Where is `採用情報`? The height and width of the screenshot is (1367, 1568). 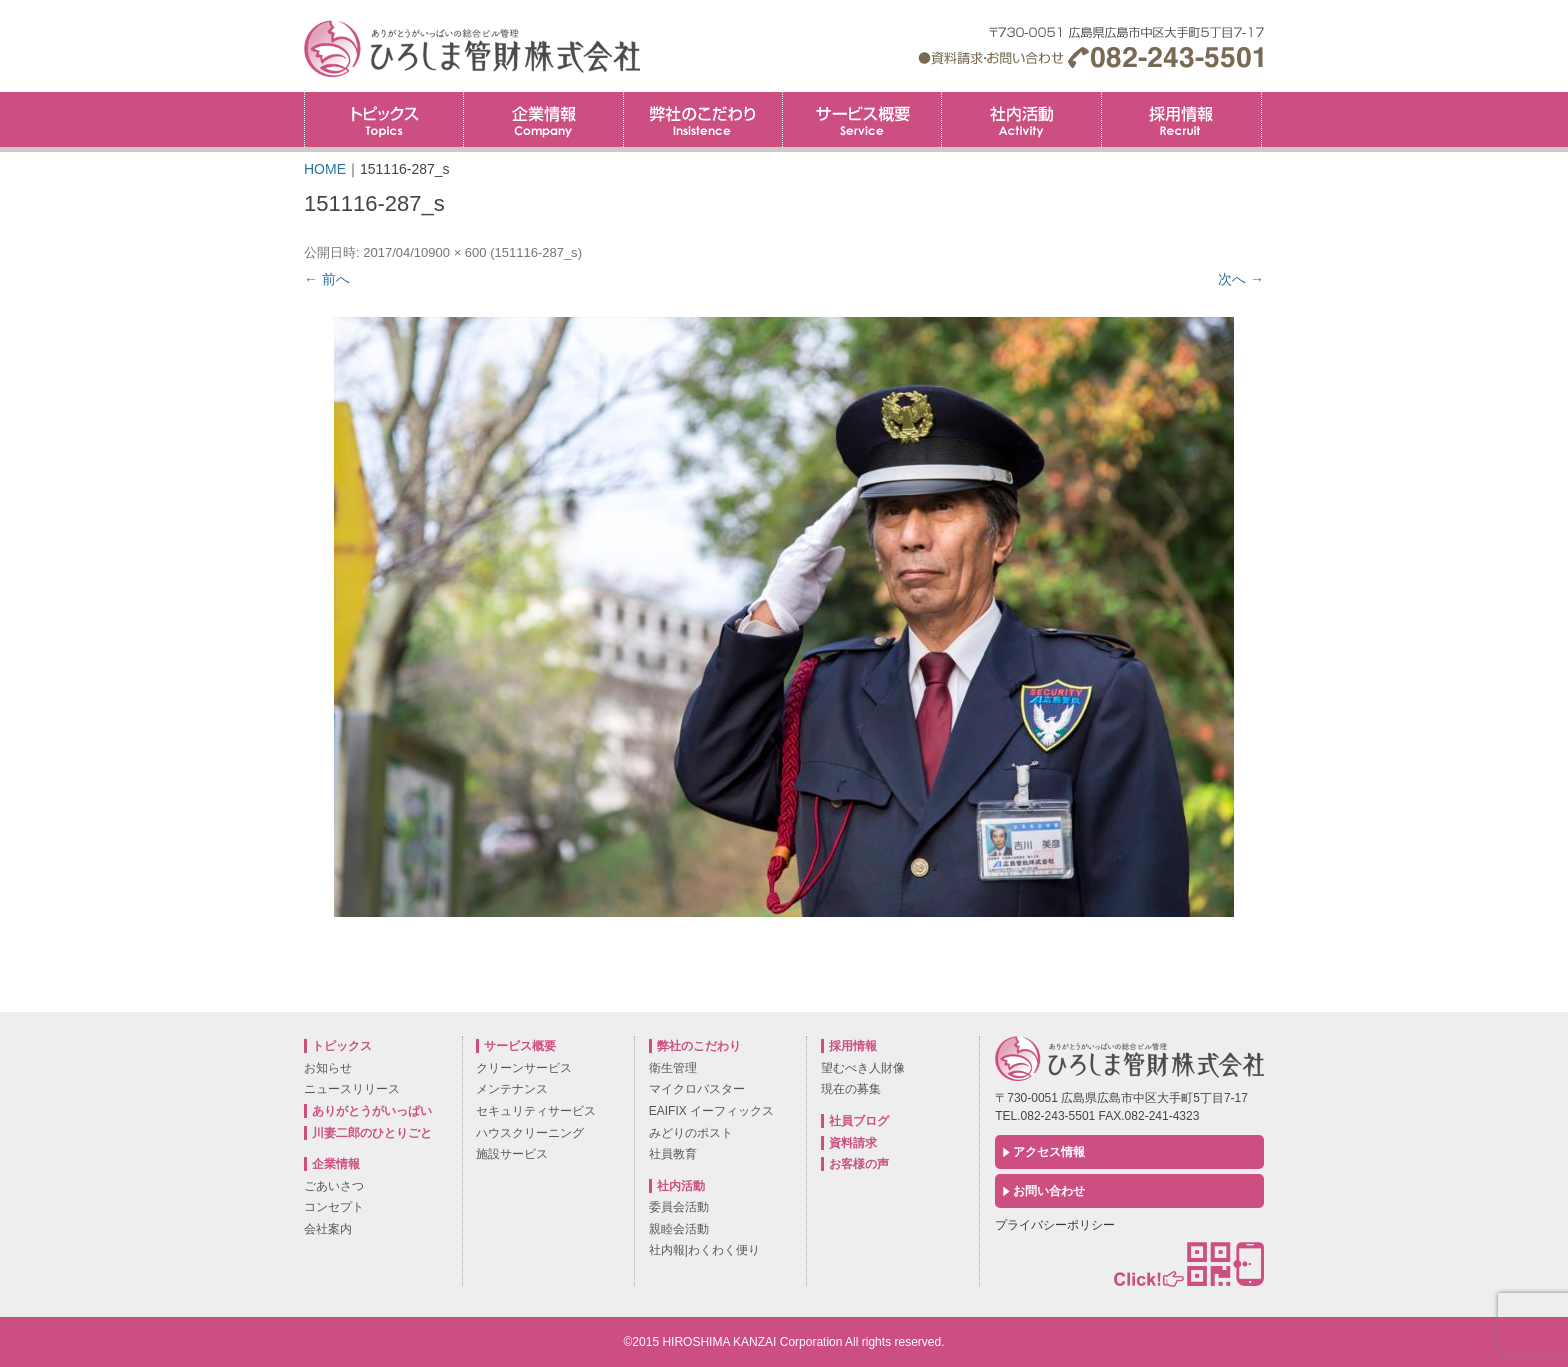
採用情報 is located at coordinates (1261, 98).